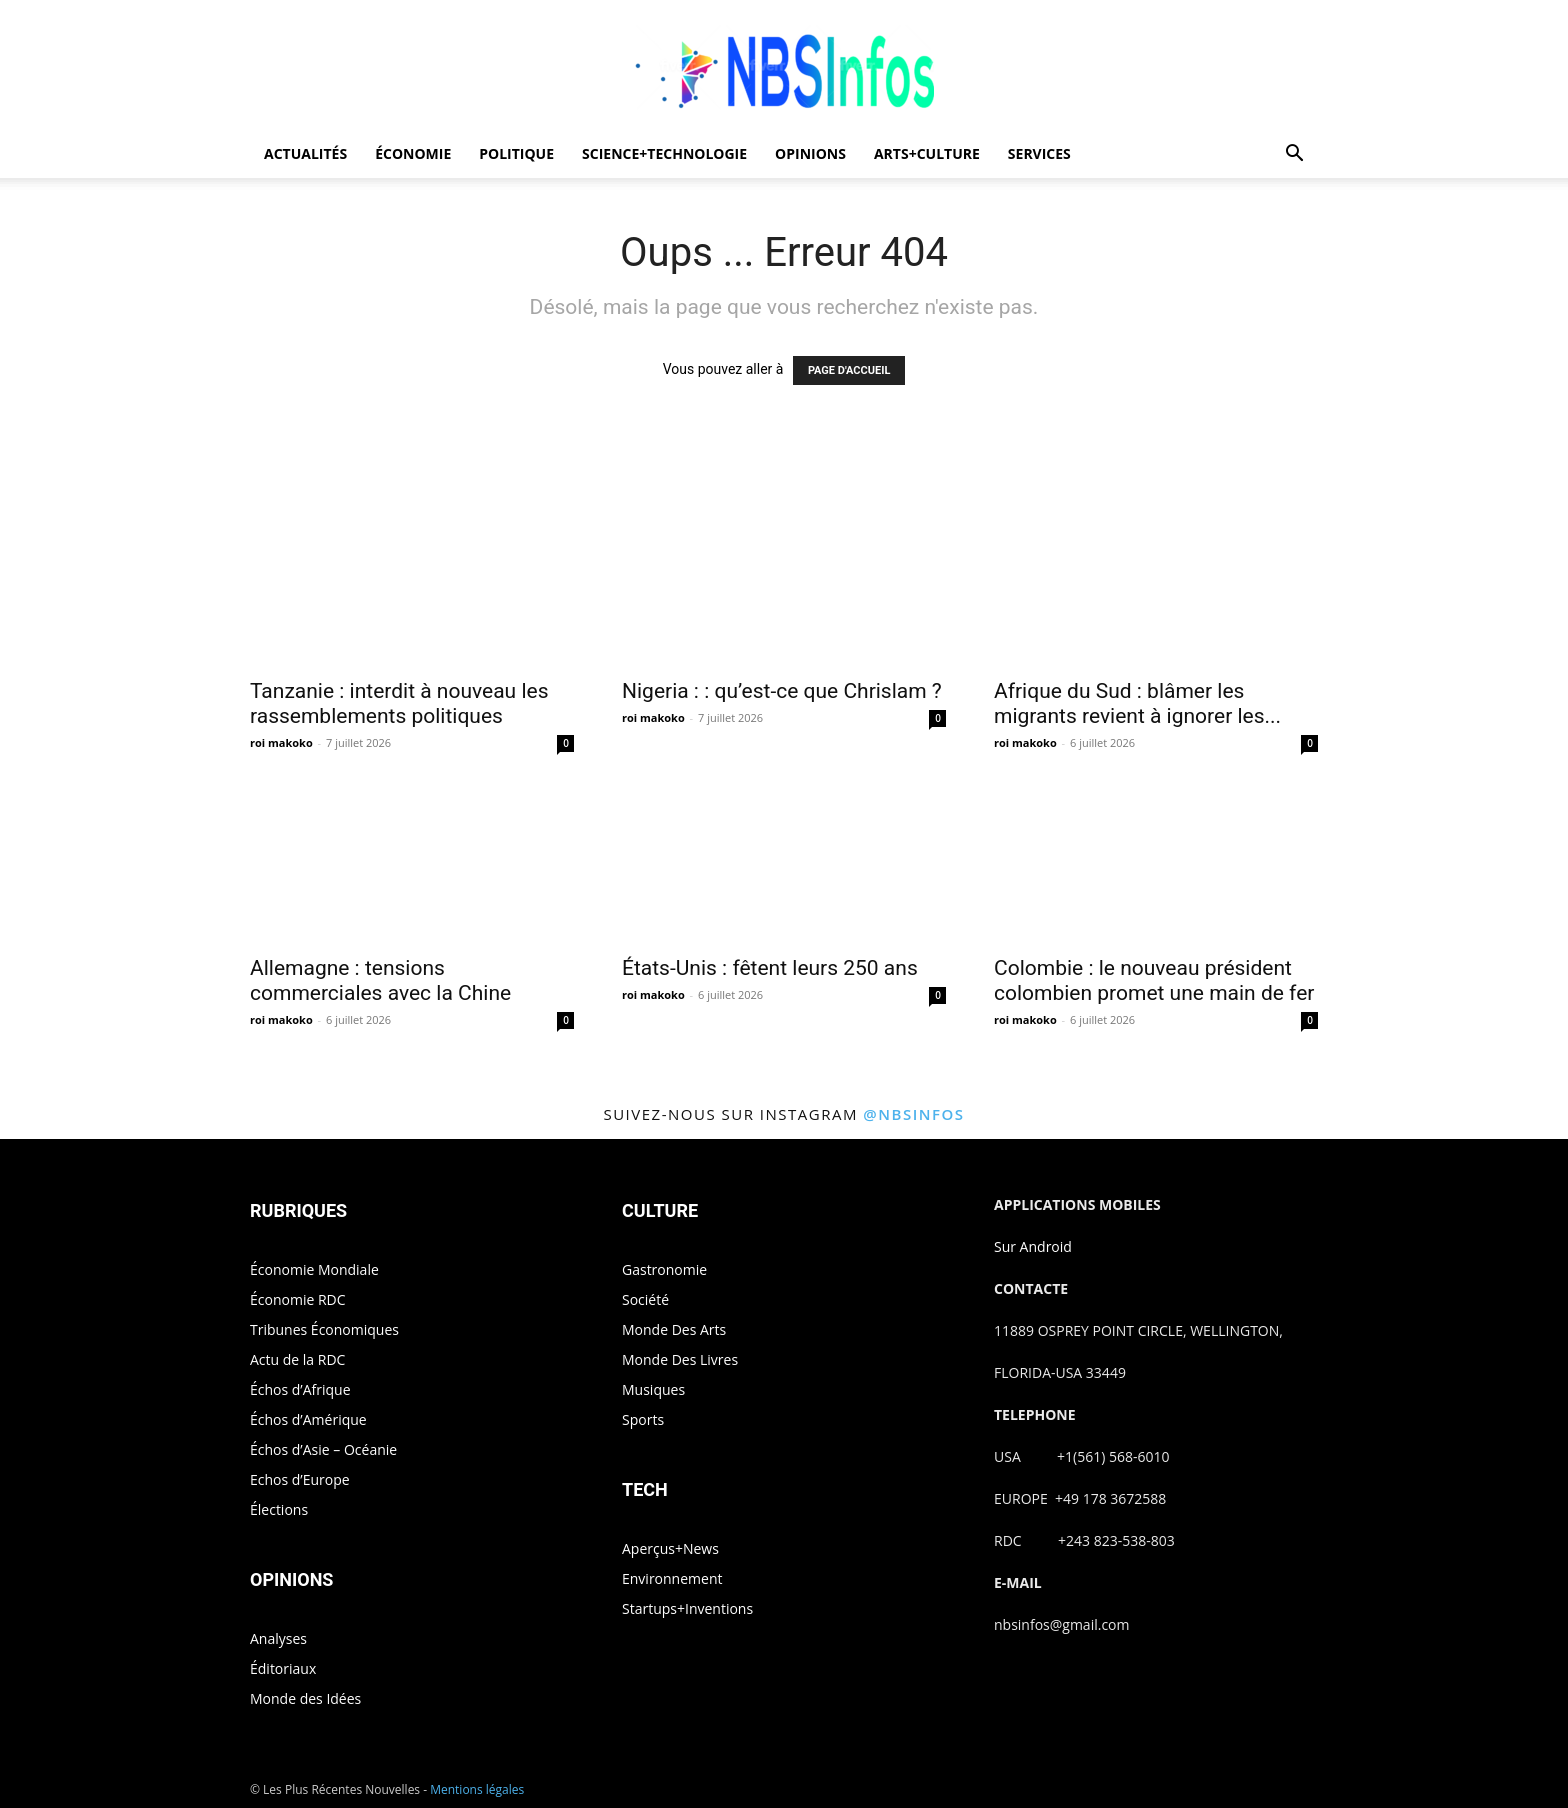  What do you see at coordinates (300, 1479) in the screenshot?
I see `Echos d’Europe` at bounding box center [300, 1479].